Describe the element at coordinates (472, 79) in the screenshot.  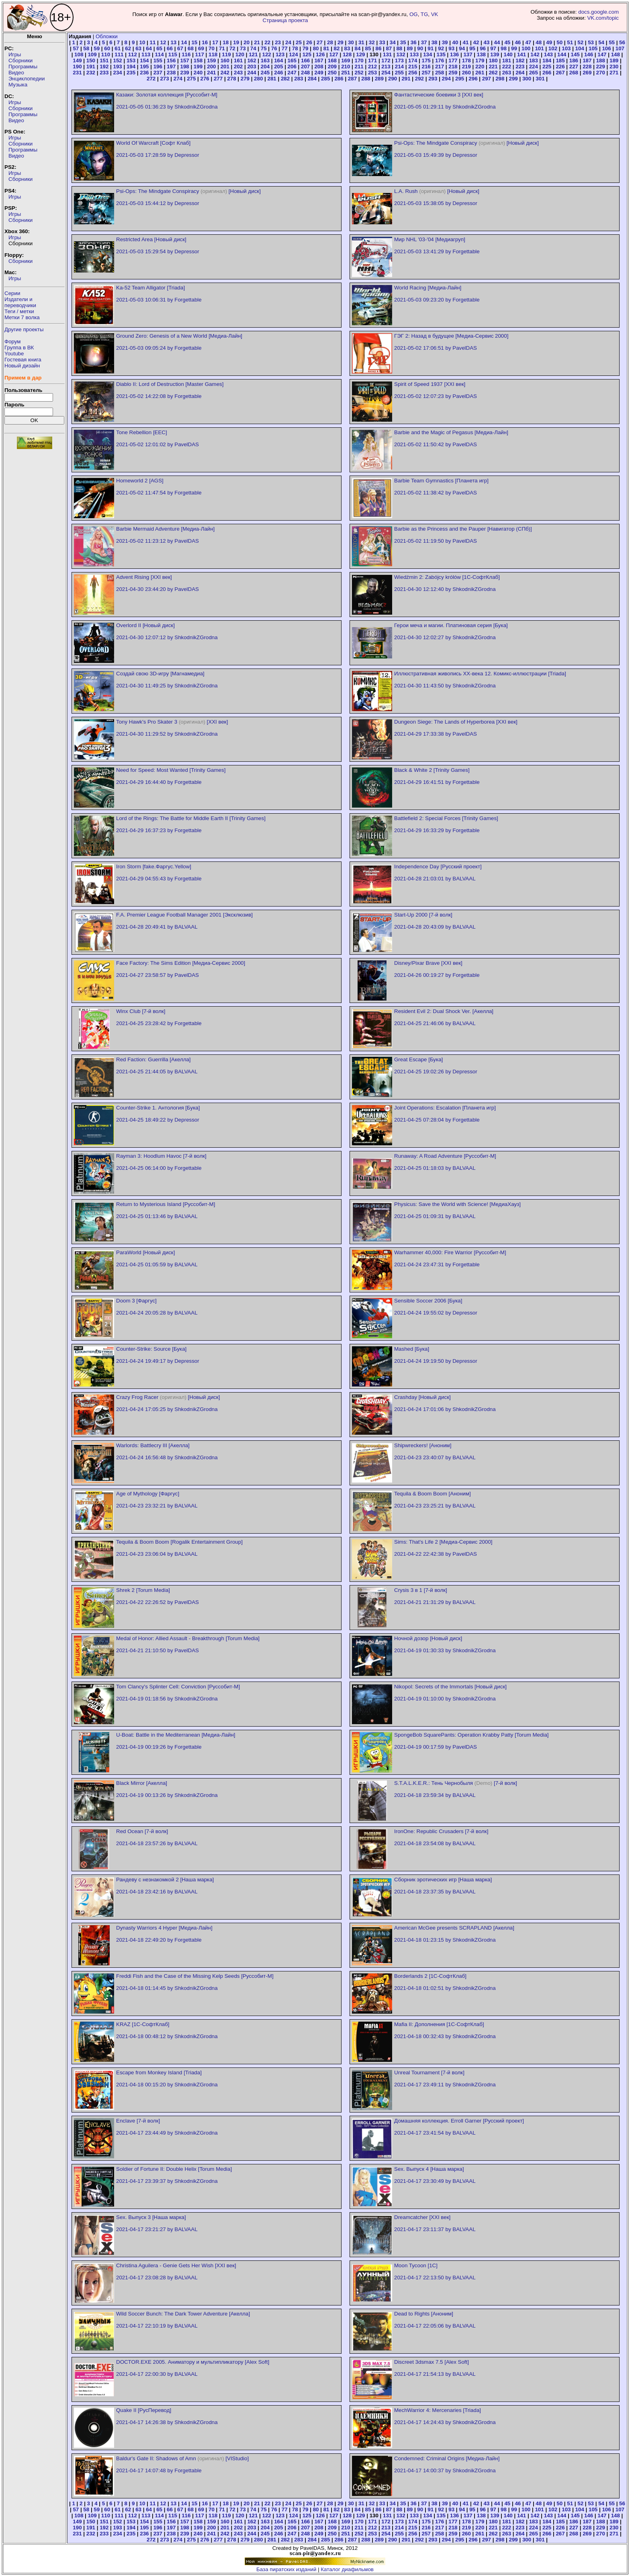
I see `296` at that location.